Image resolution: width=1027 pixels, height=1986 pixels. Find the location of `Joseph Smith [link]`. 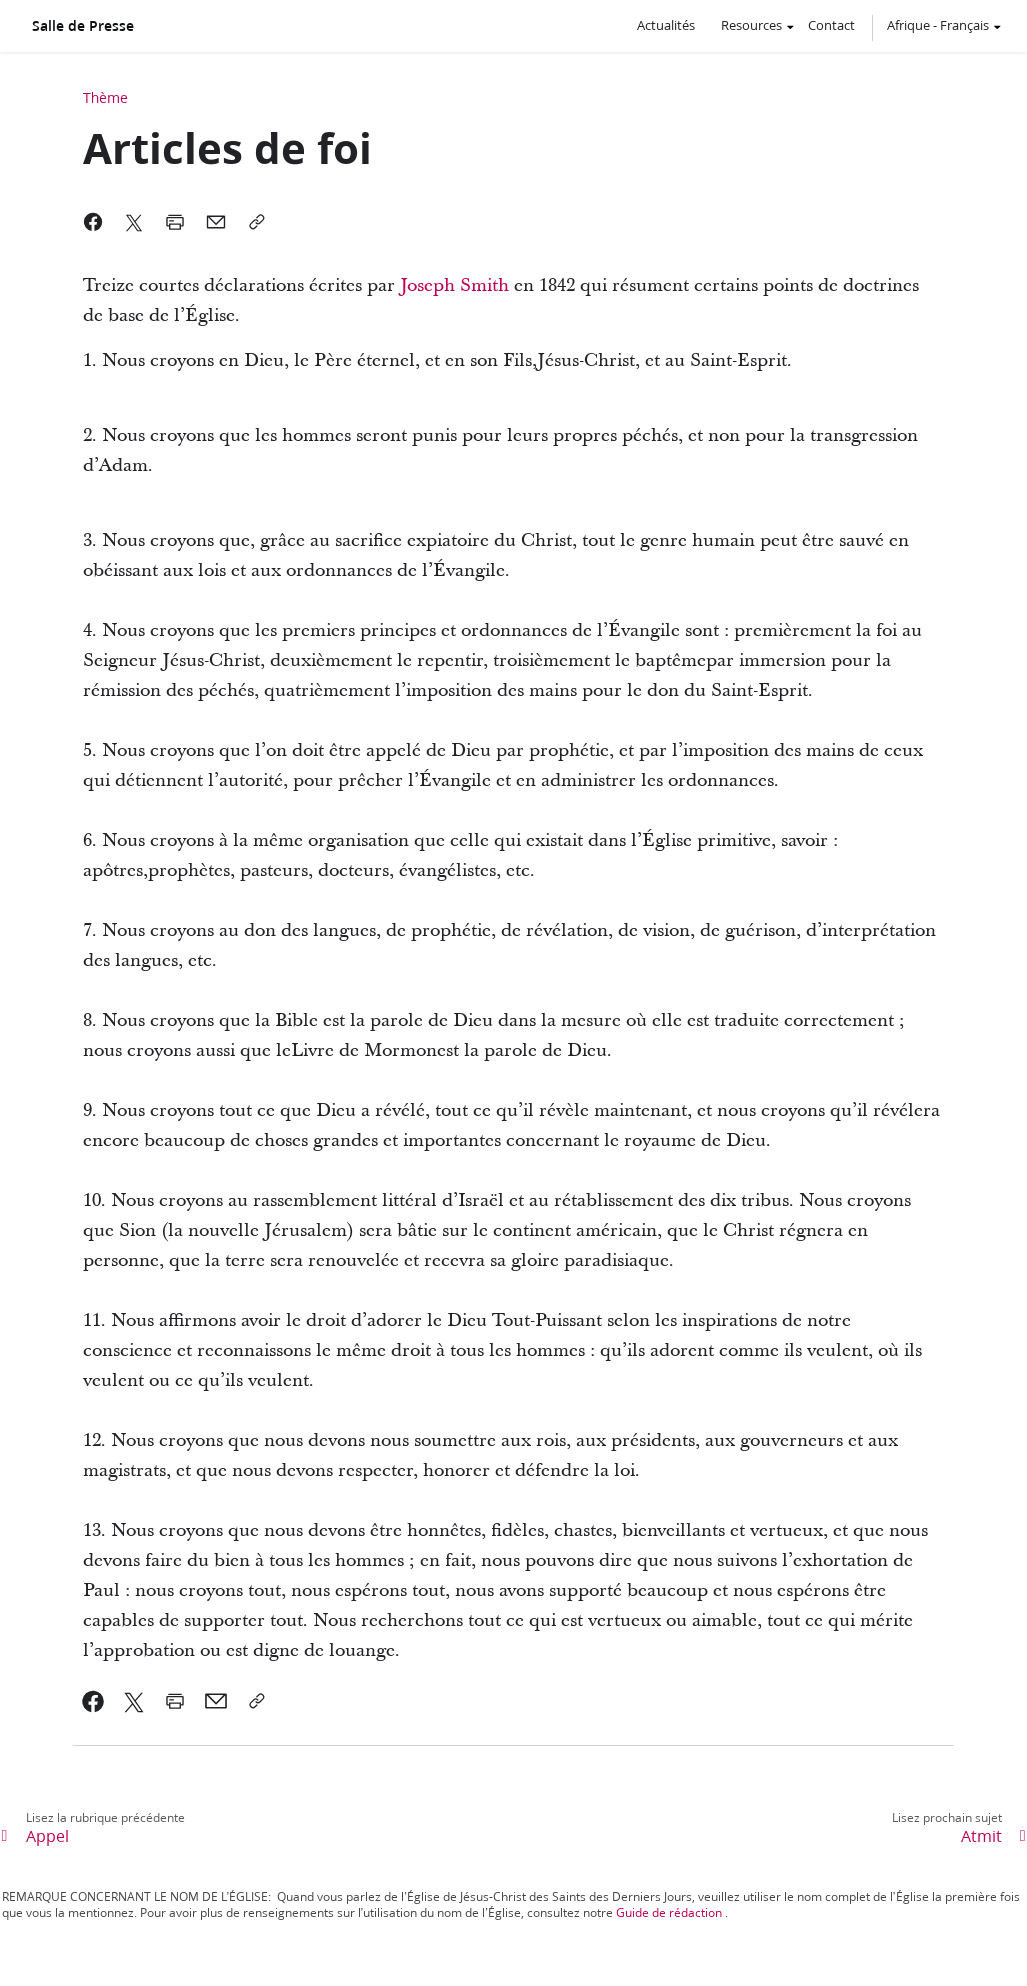

Joseph Smith [link] is located at coordinates (454, 285).